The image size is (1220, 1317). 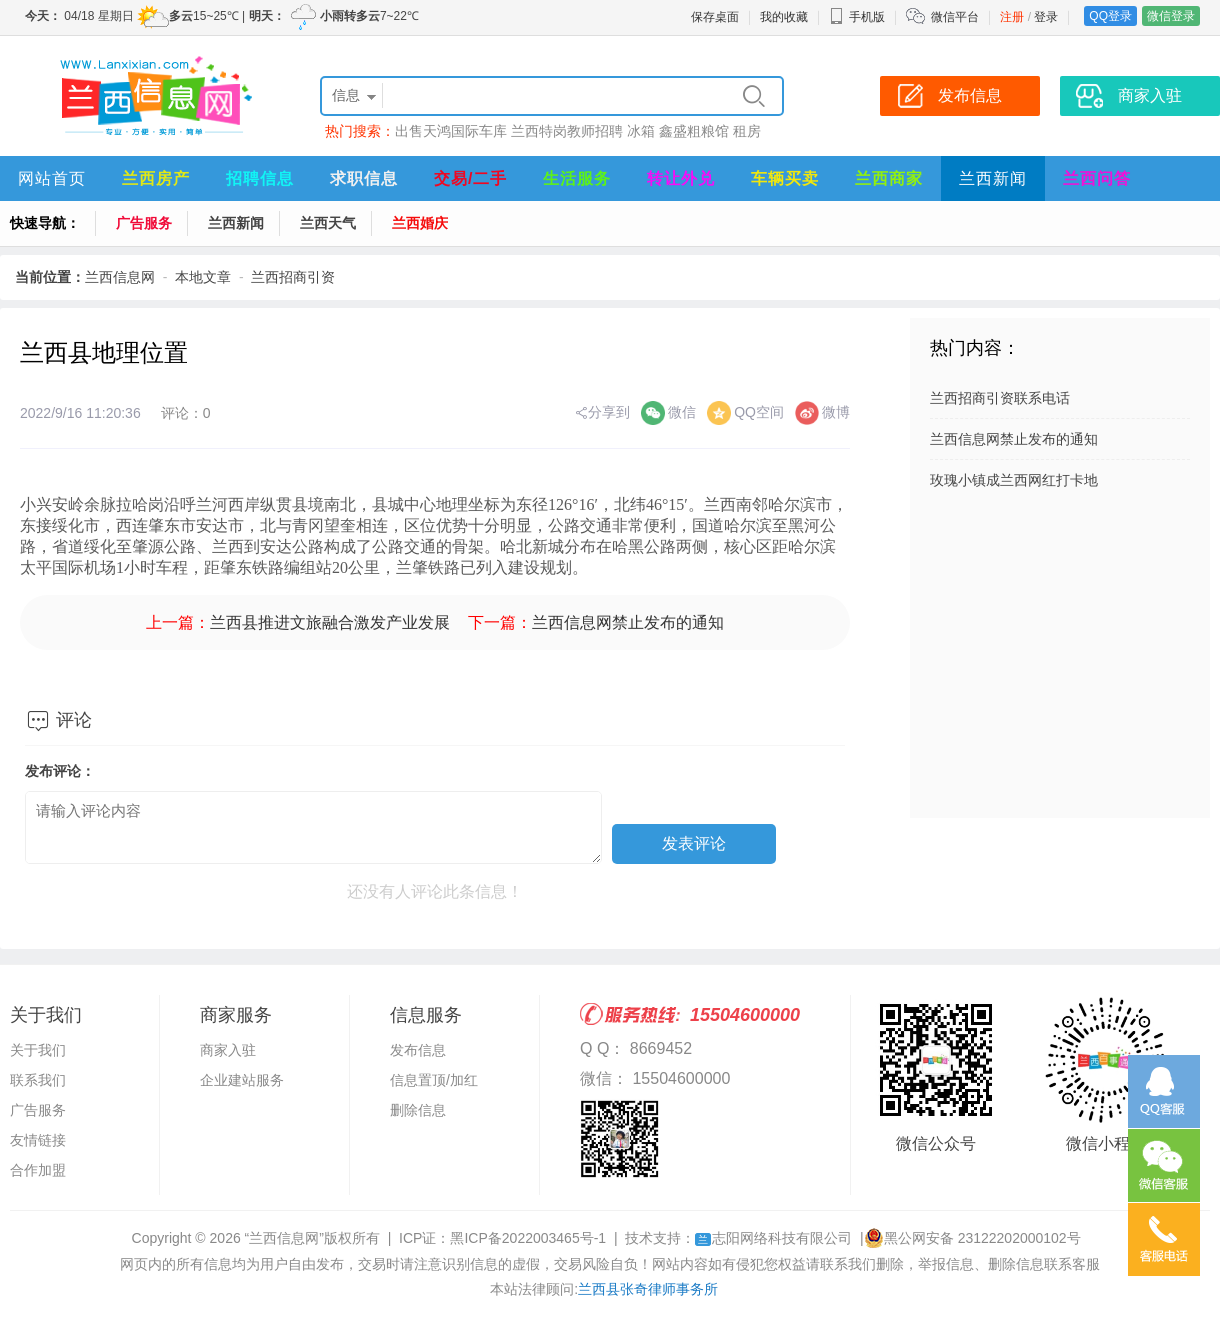 I want to click on 广告服务, so click(x=144, y=223).